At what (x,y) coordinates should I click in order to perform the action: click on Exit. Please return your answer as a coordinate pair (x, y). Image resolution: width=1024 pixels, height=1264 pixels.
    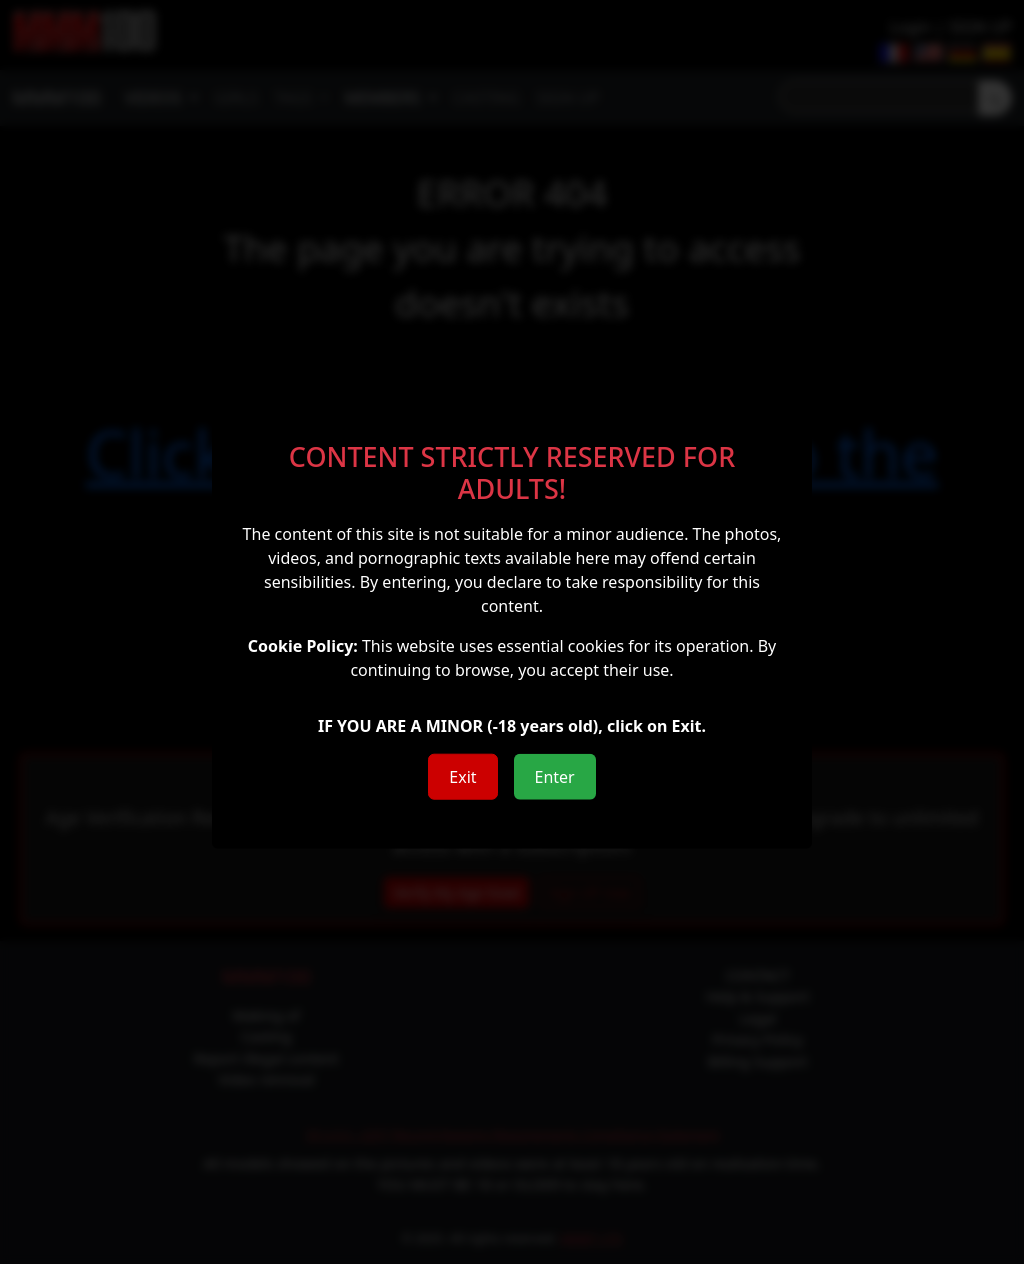
    Looking at the image, I should click on (462, 776).